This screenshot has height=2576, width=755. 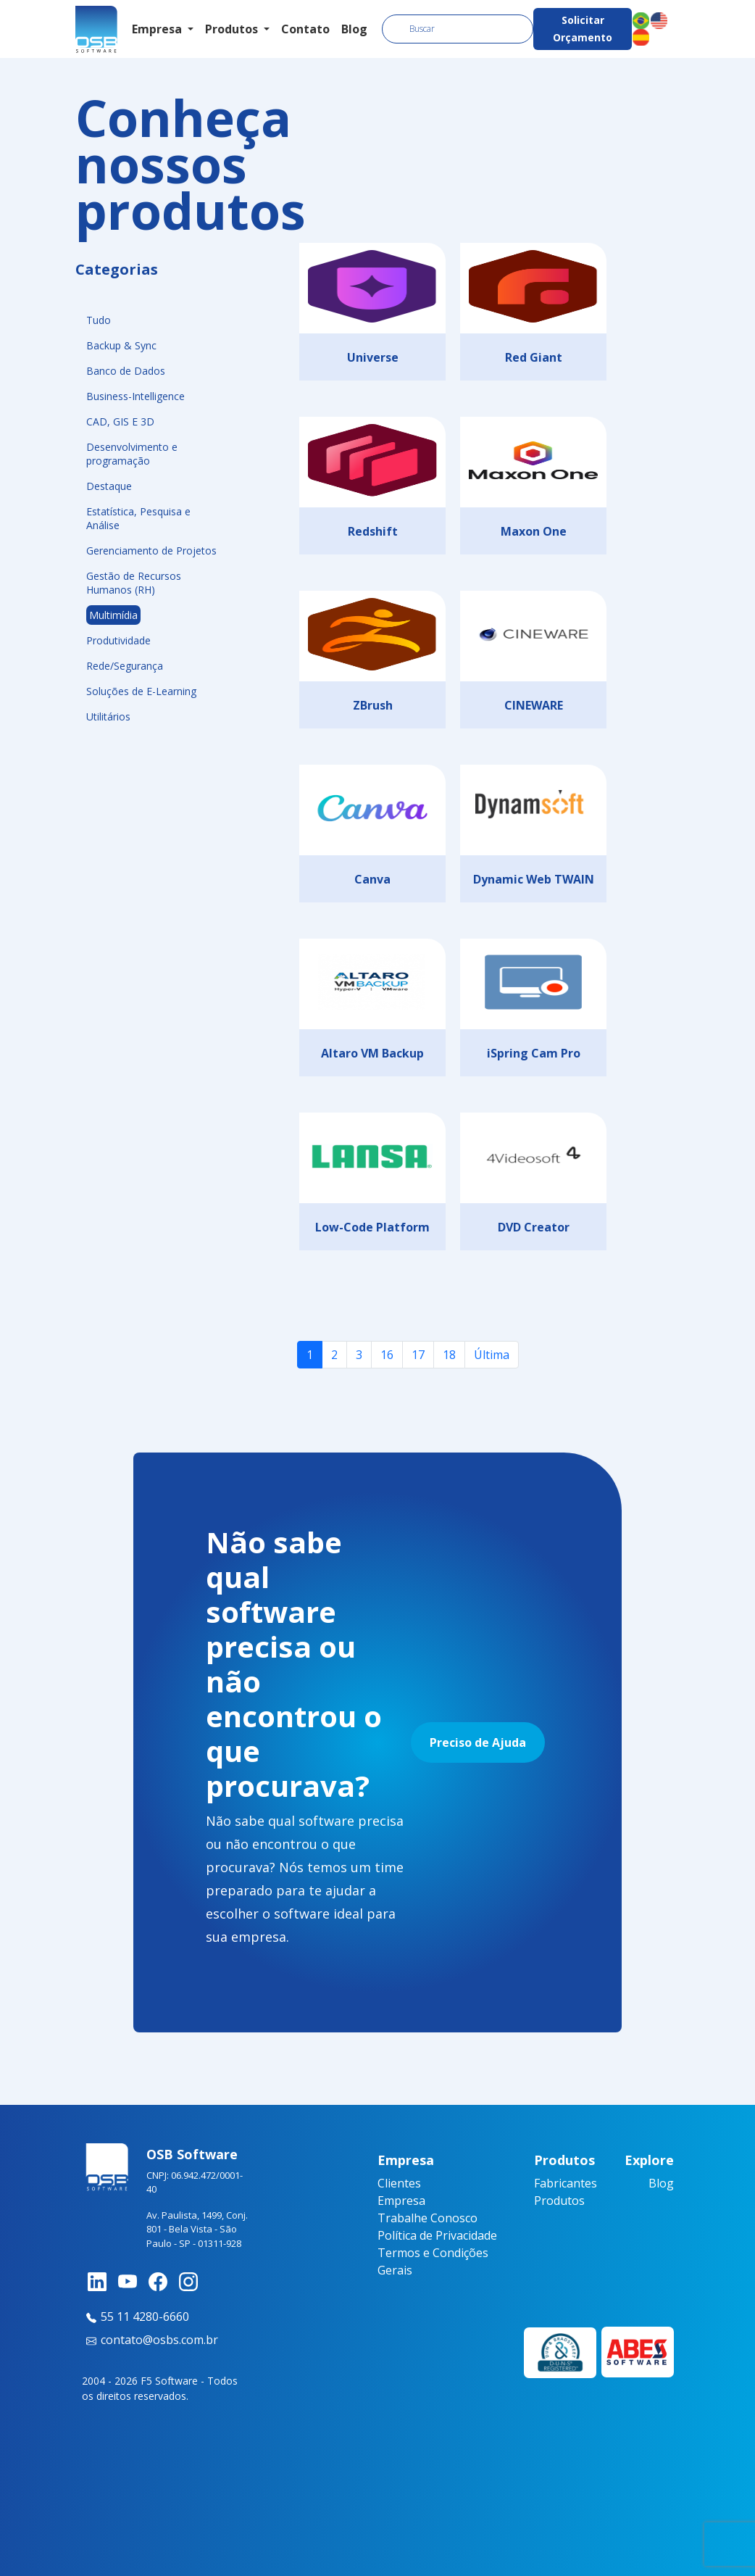 I want to click on Blog, so click(x=354, y=29).